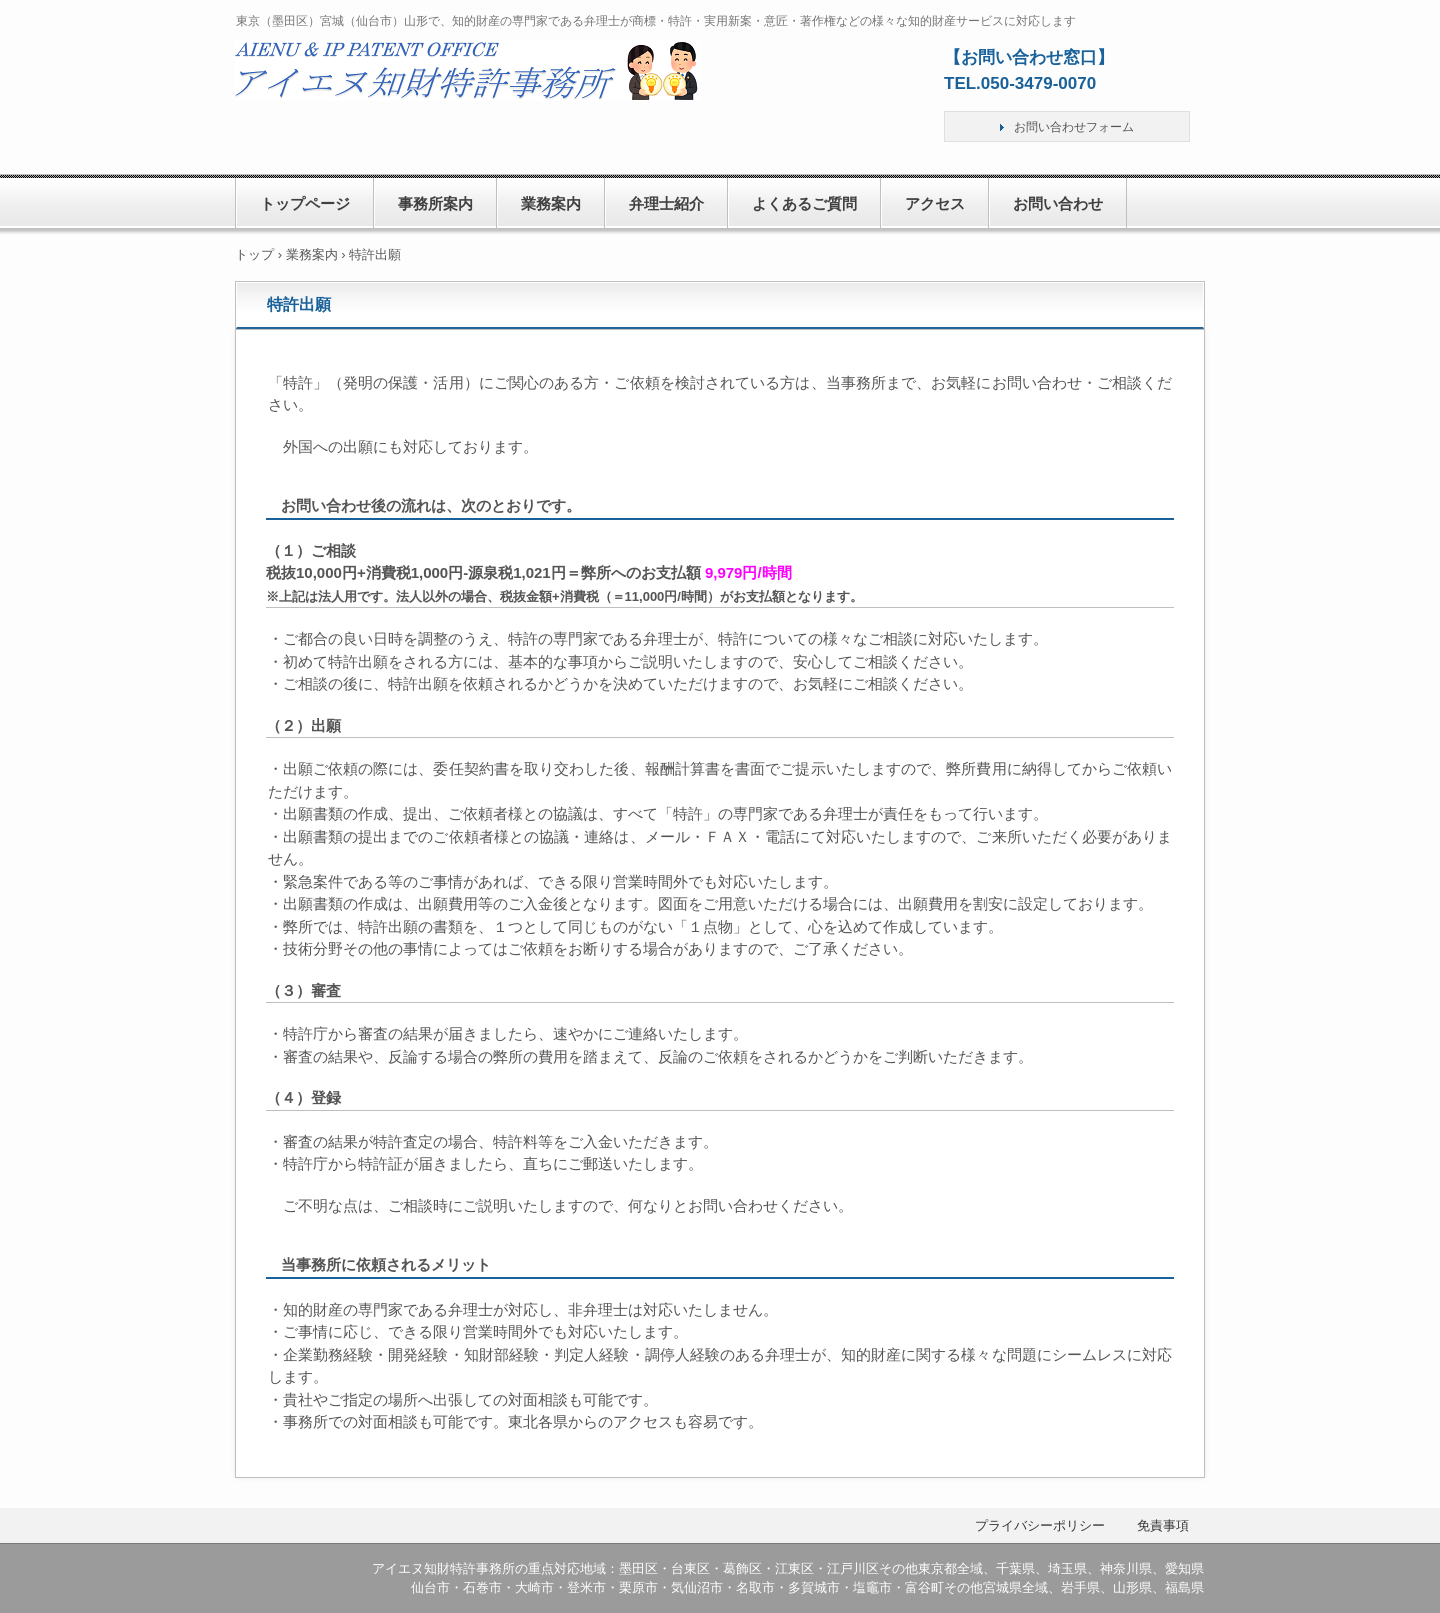 Image resolution: width=1440 pixels, height=1613 pixels. I want to click on 業務案内, so click(551, 203).